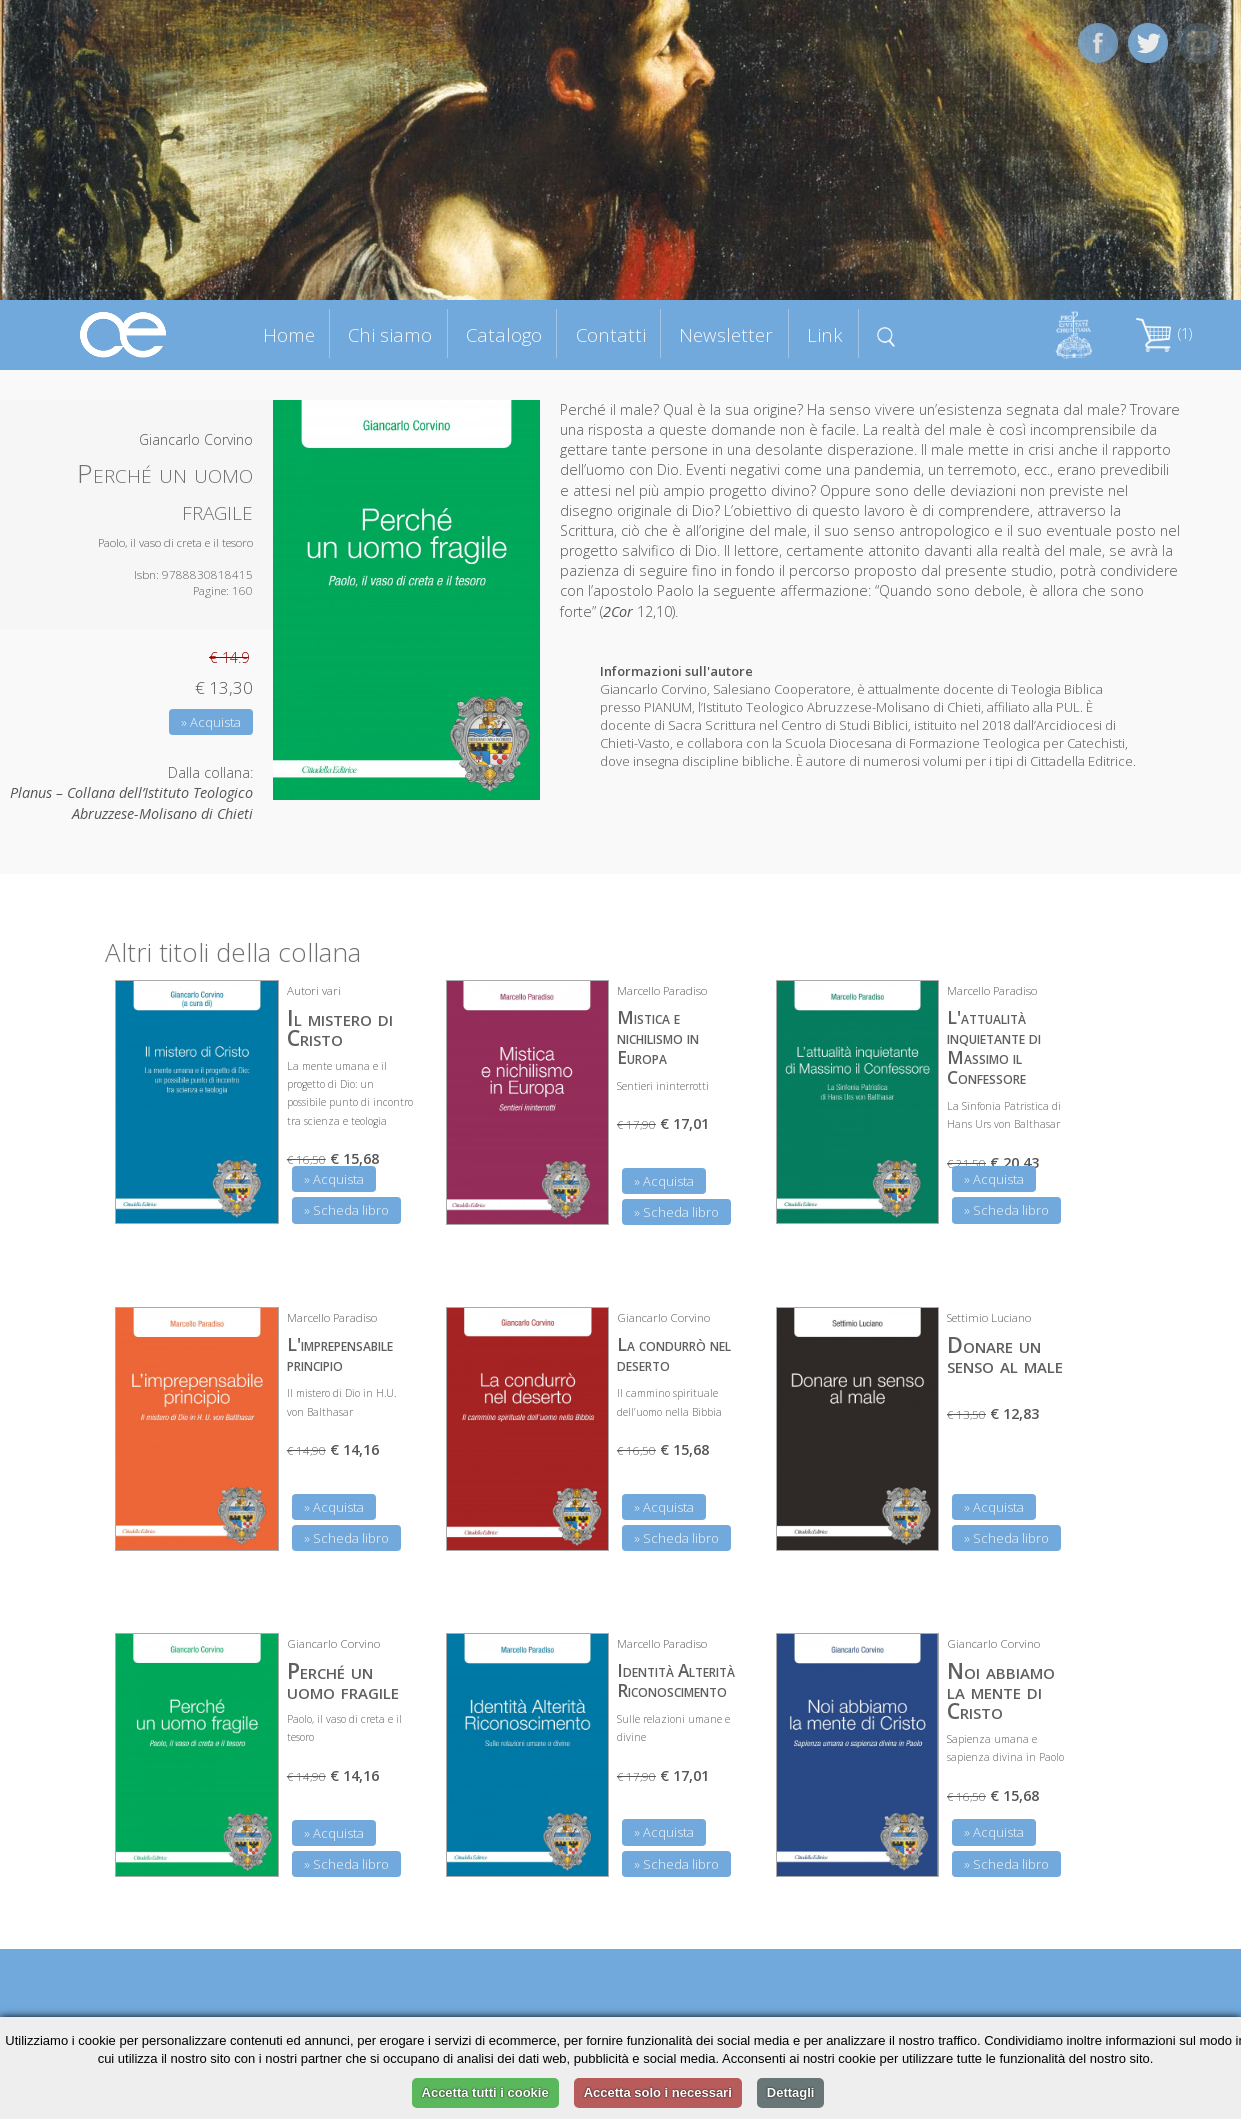 The height and width of the screenshot is (2119, 1241). I want to click on Chi siamo, so click(390, 334).